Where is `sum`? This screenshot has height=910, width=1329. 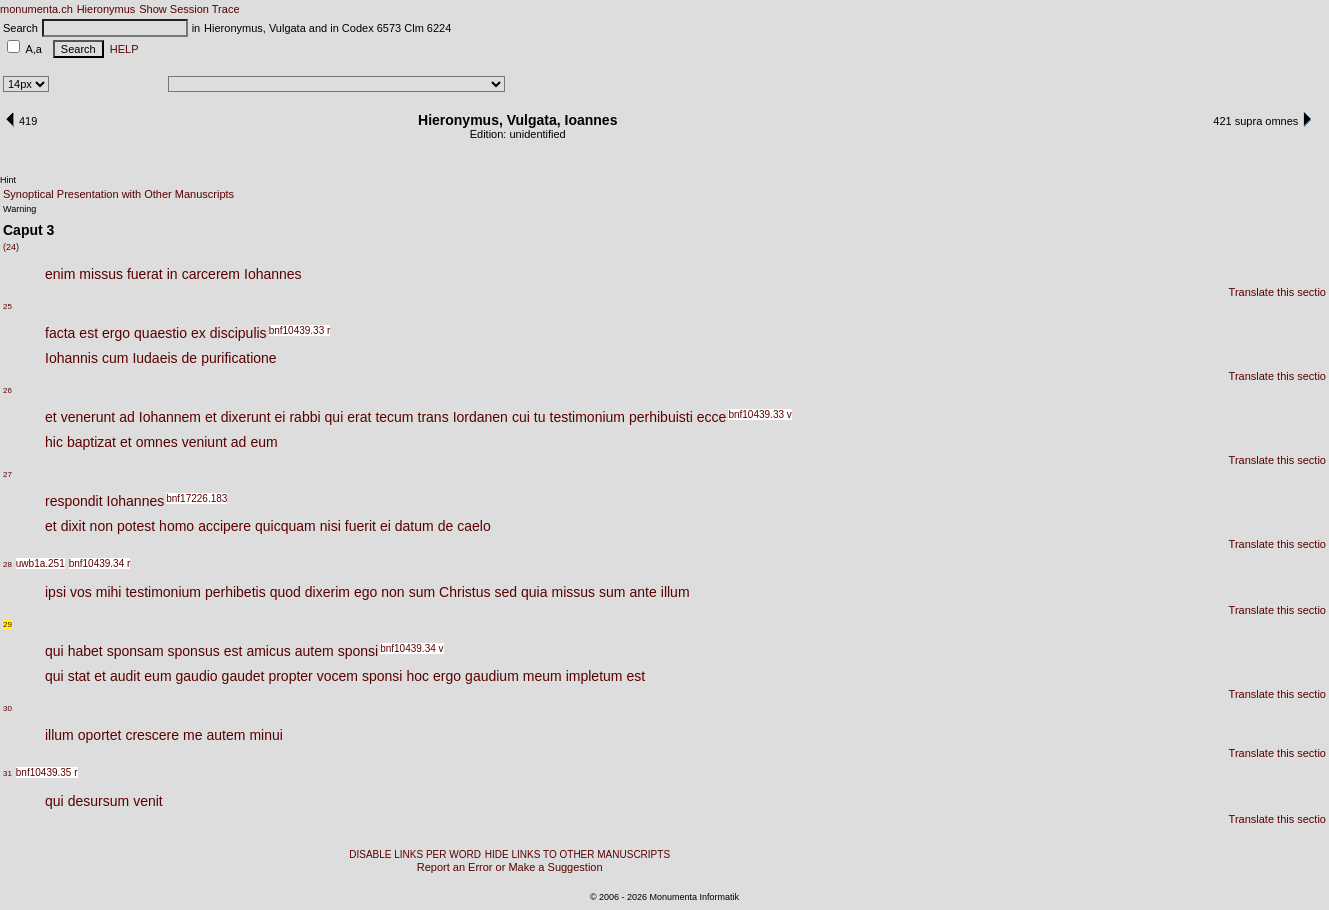 sum is located at coordinates (422, 592).